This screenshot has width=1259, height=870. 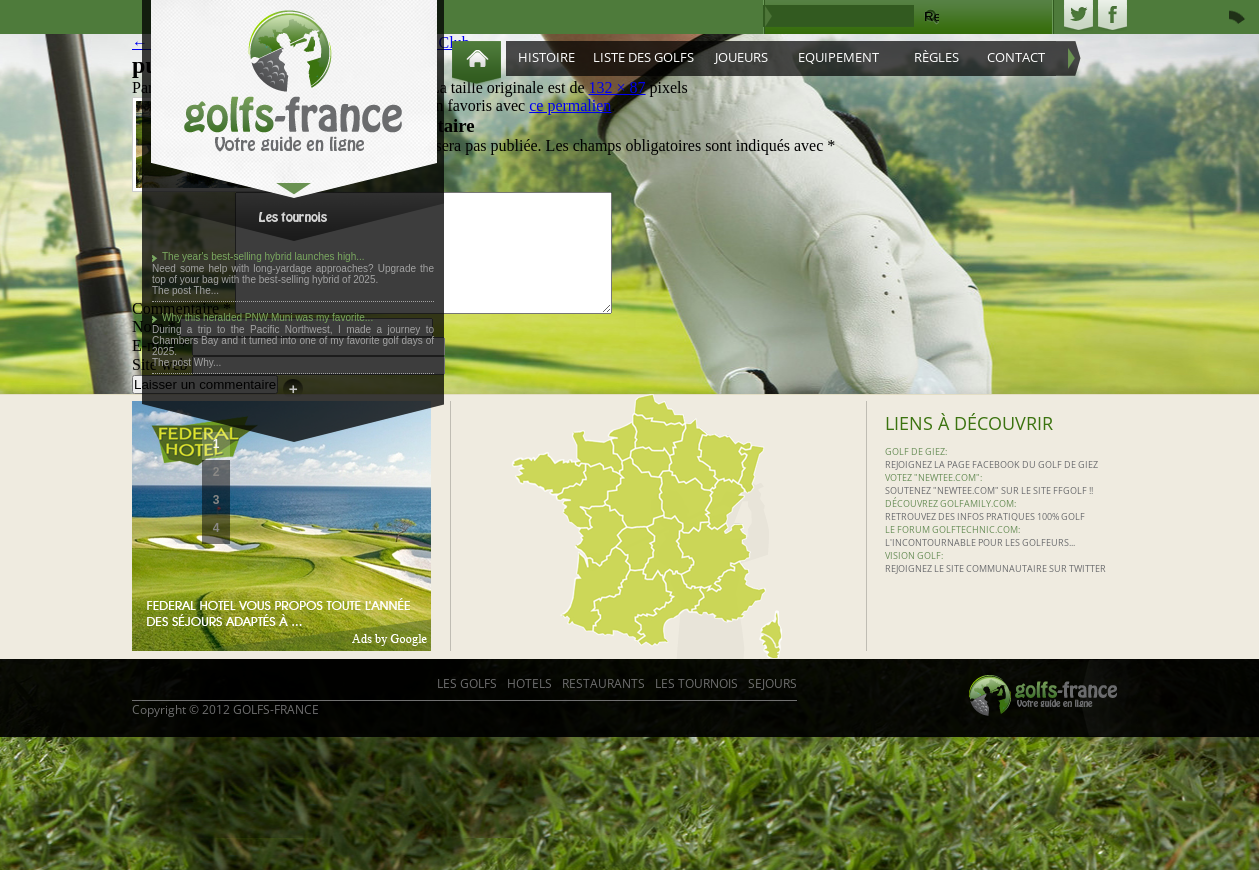 What do you see at coordinates (208, 362) in the screenshot?
I see `Why...` at bounding box center [208, 362].